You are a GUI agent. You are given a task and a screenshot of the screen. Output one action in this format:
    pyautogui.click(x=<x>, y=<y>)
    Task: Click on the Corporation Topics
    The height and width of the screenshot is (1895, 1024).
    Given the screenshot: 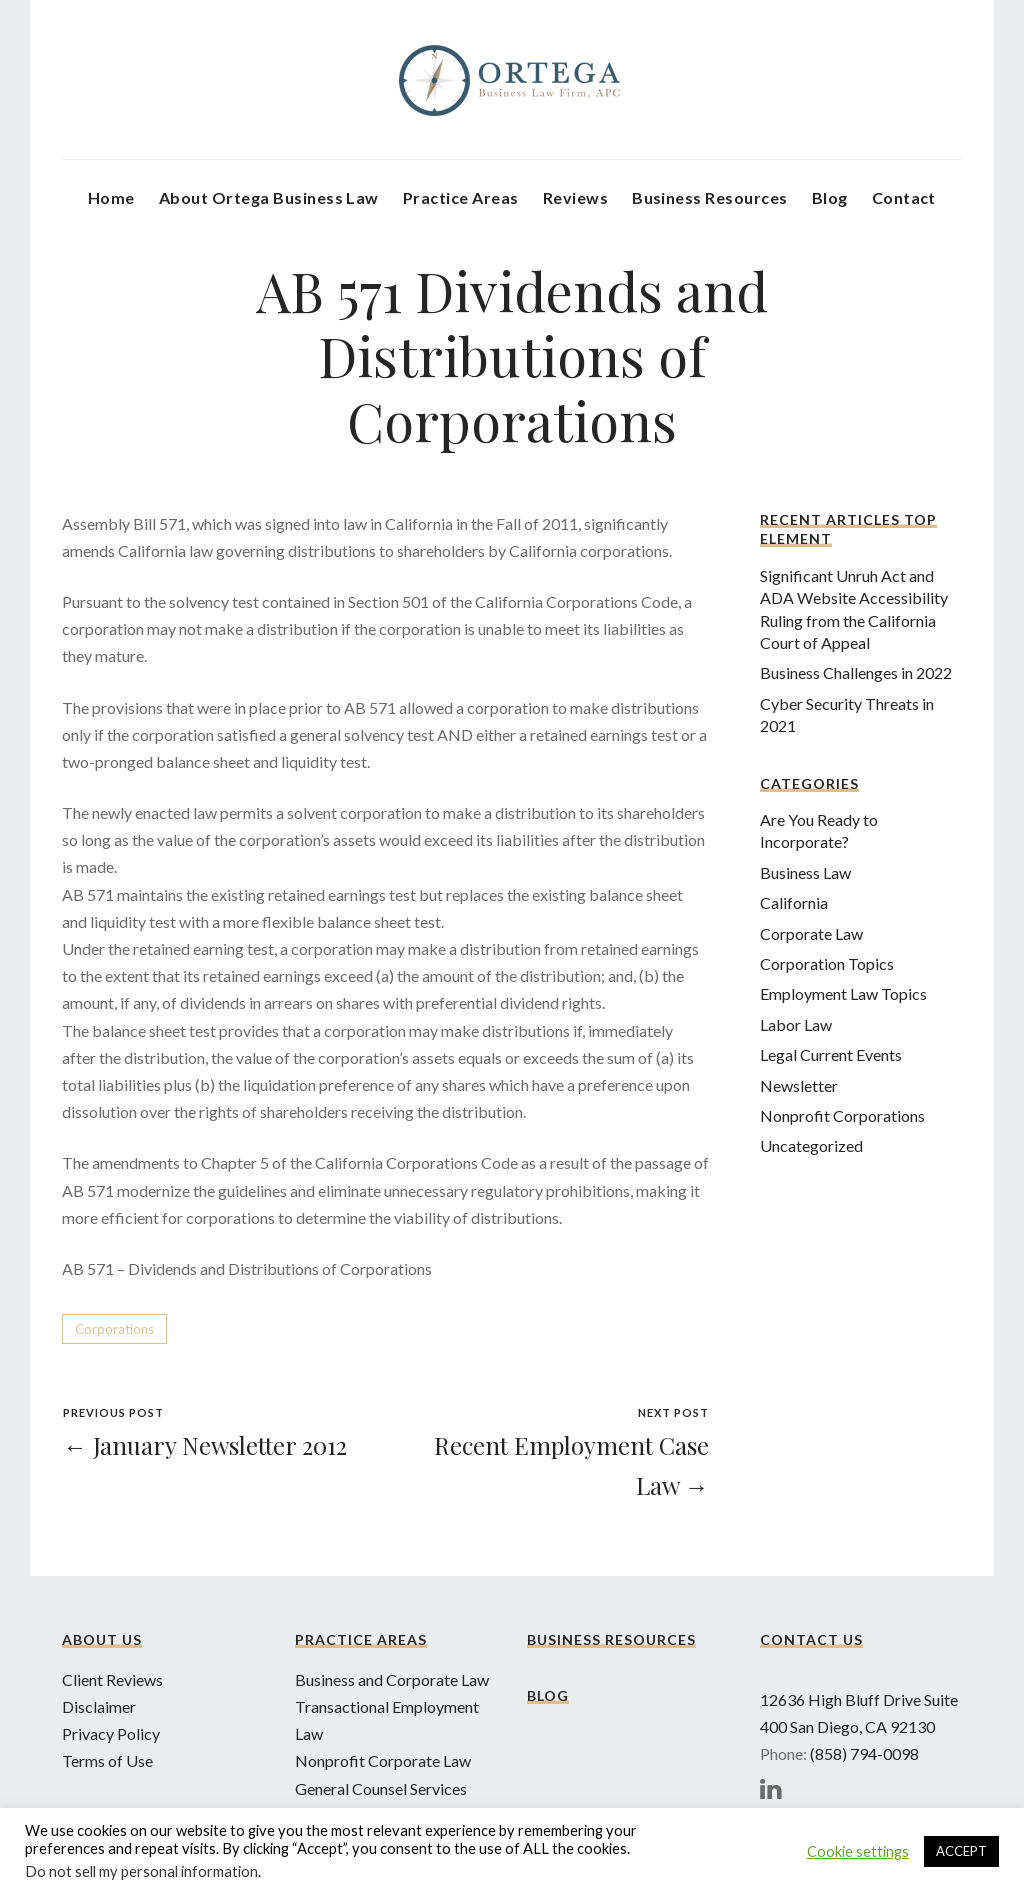 What is the action you would take?
    pyautogui.click(x=827, y=963)
    